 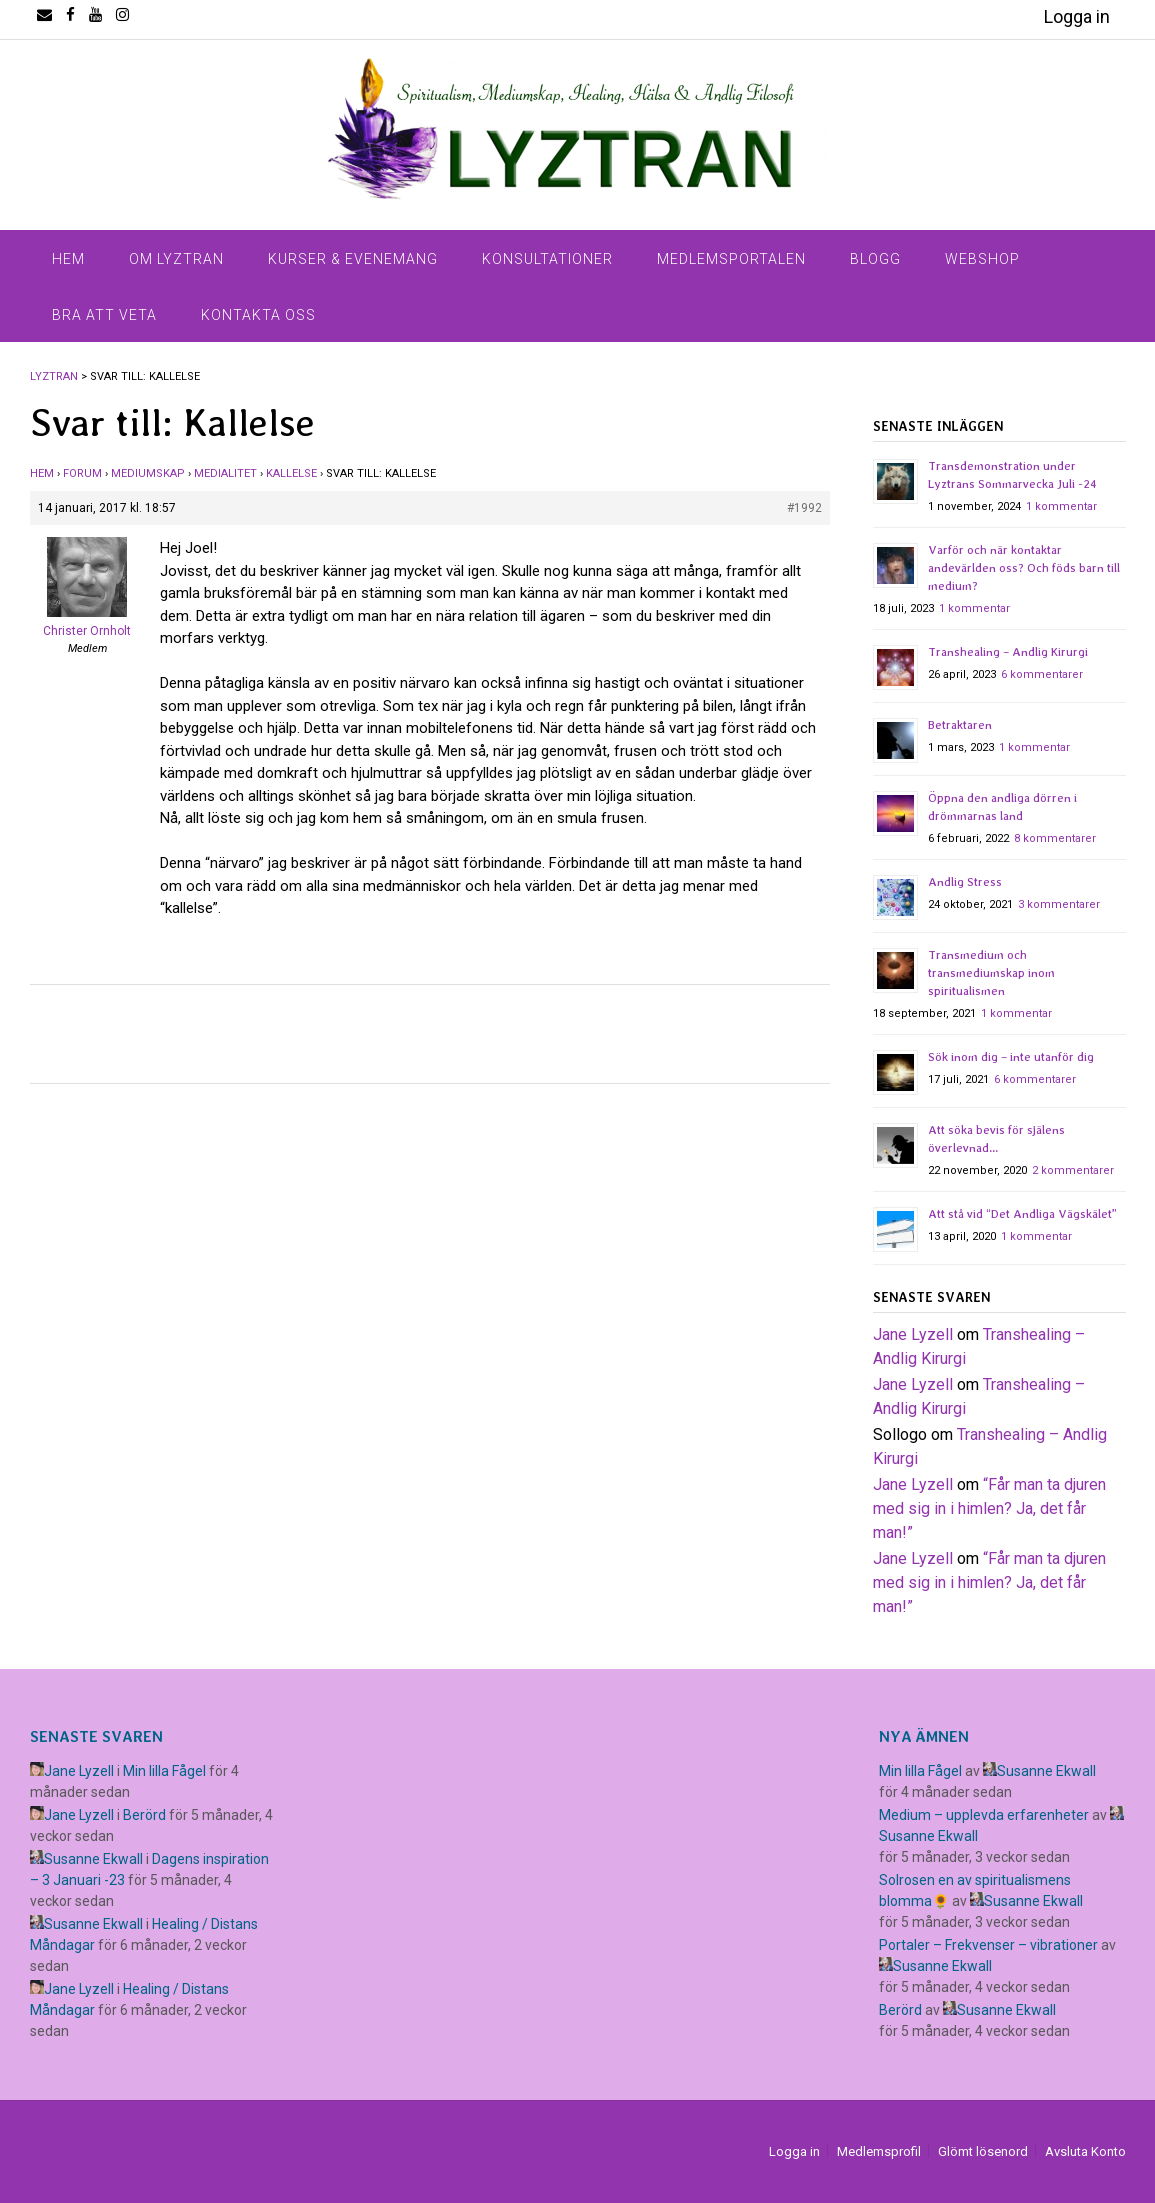 What do you see at coordinates (104, 315) in the screenshot?
I see `Bra Att Veta` at bounding box center [104, 315].